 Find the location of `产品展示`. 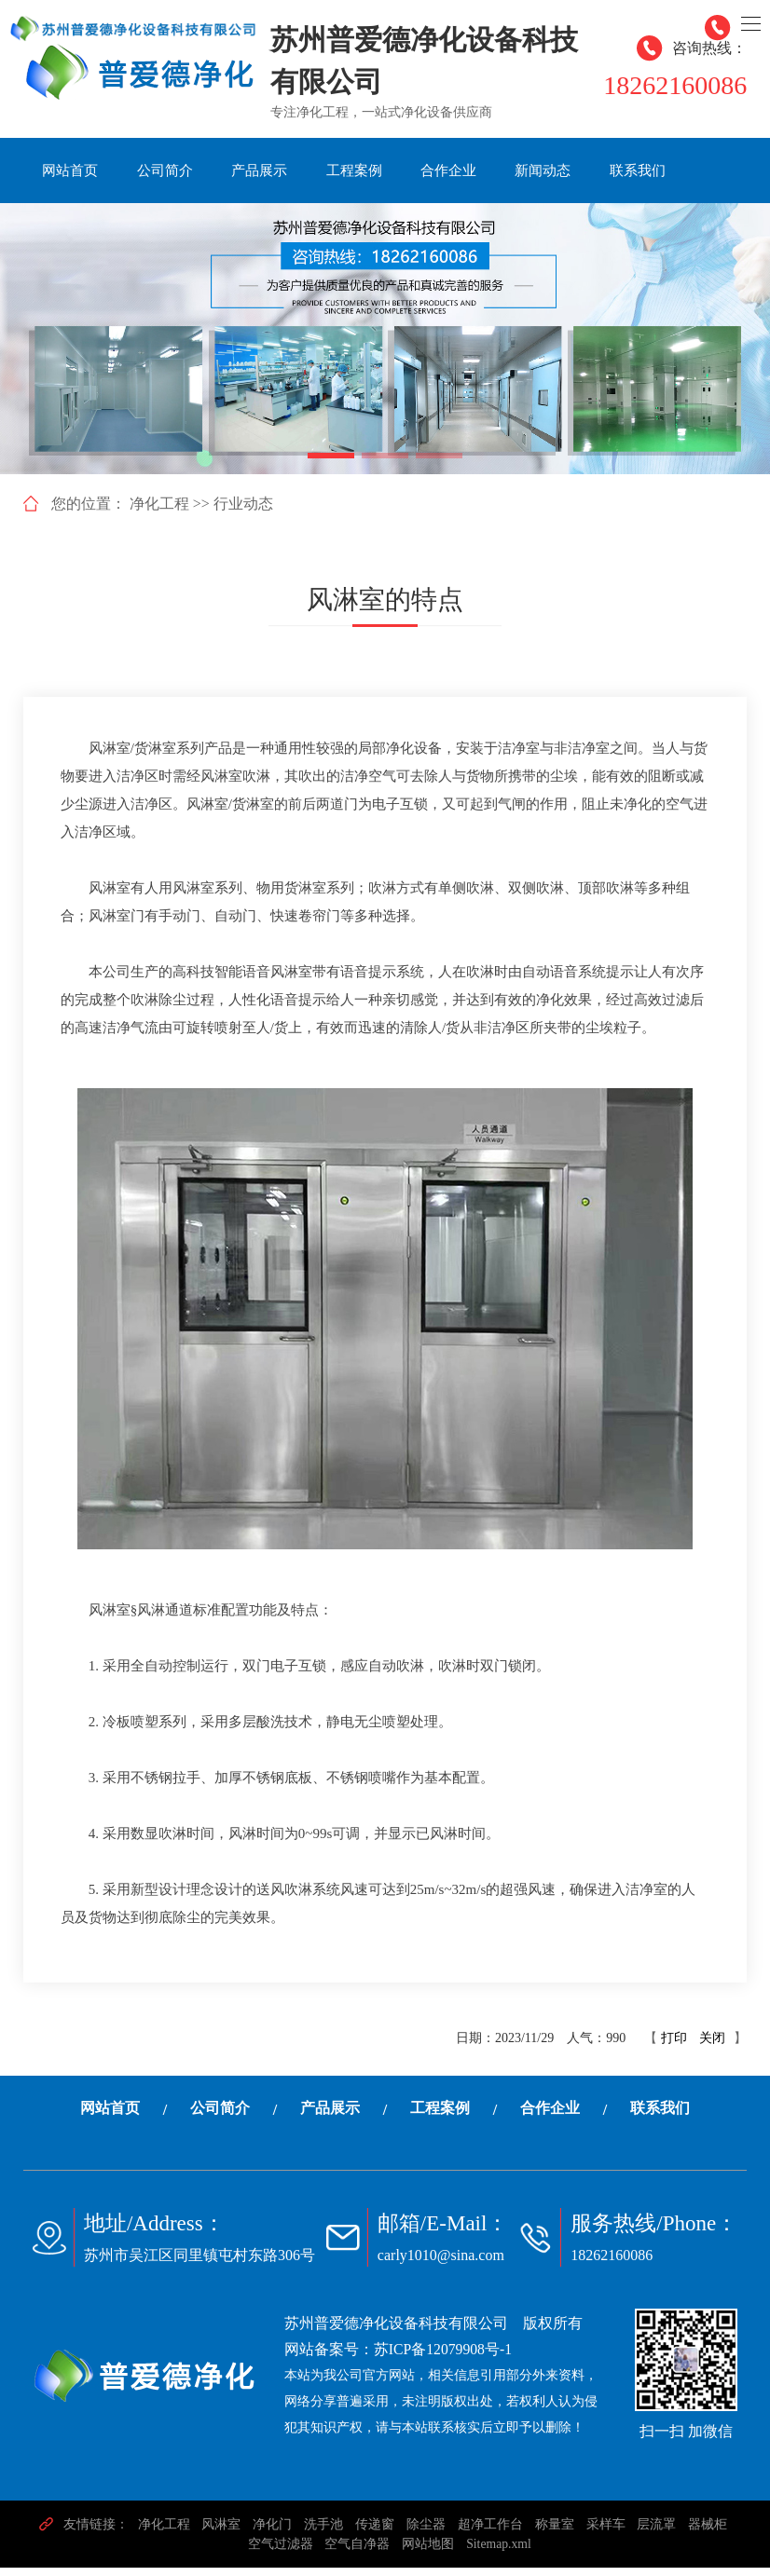

产品展示 is located at coordinates (259, 170).